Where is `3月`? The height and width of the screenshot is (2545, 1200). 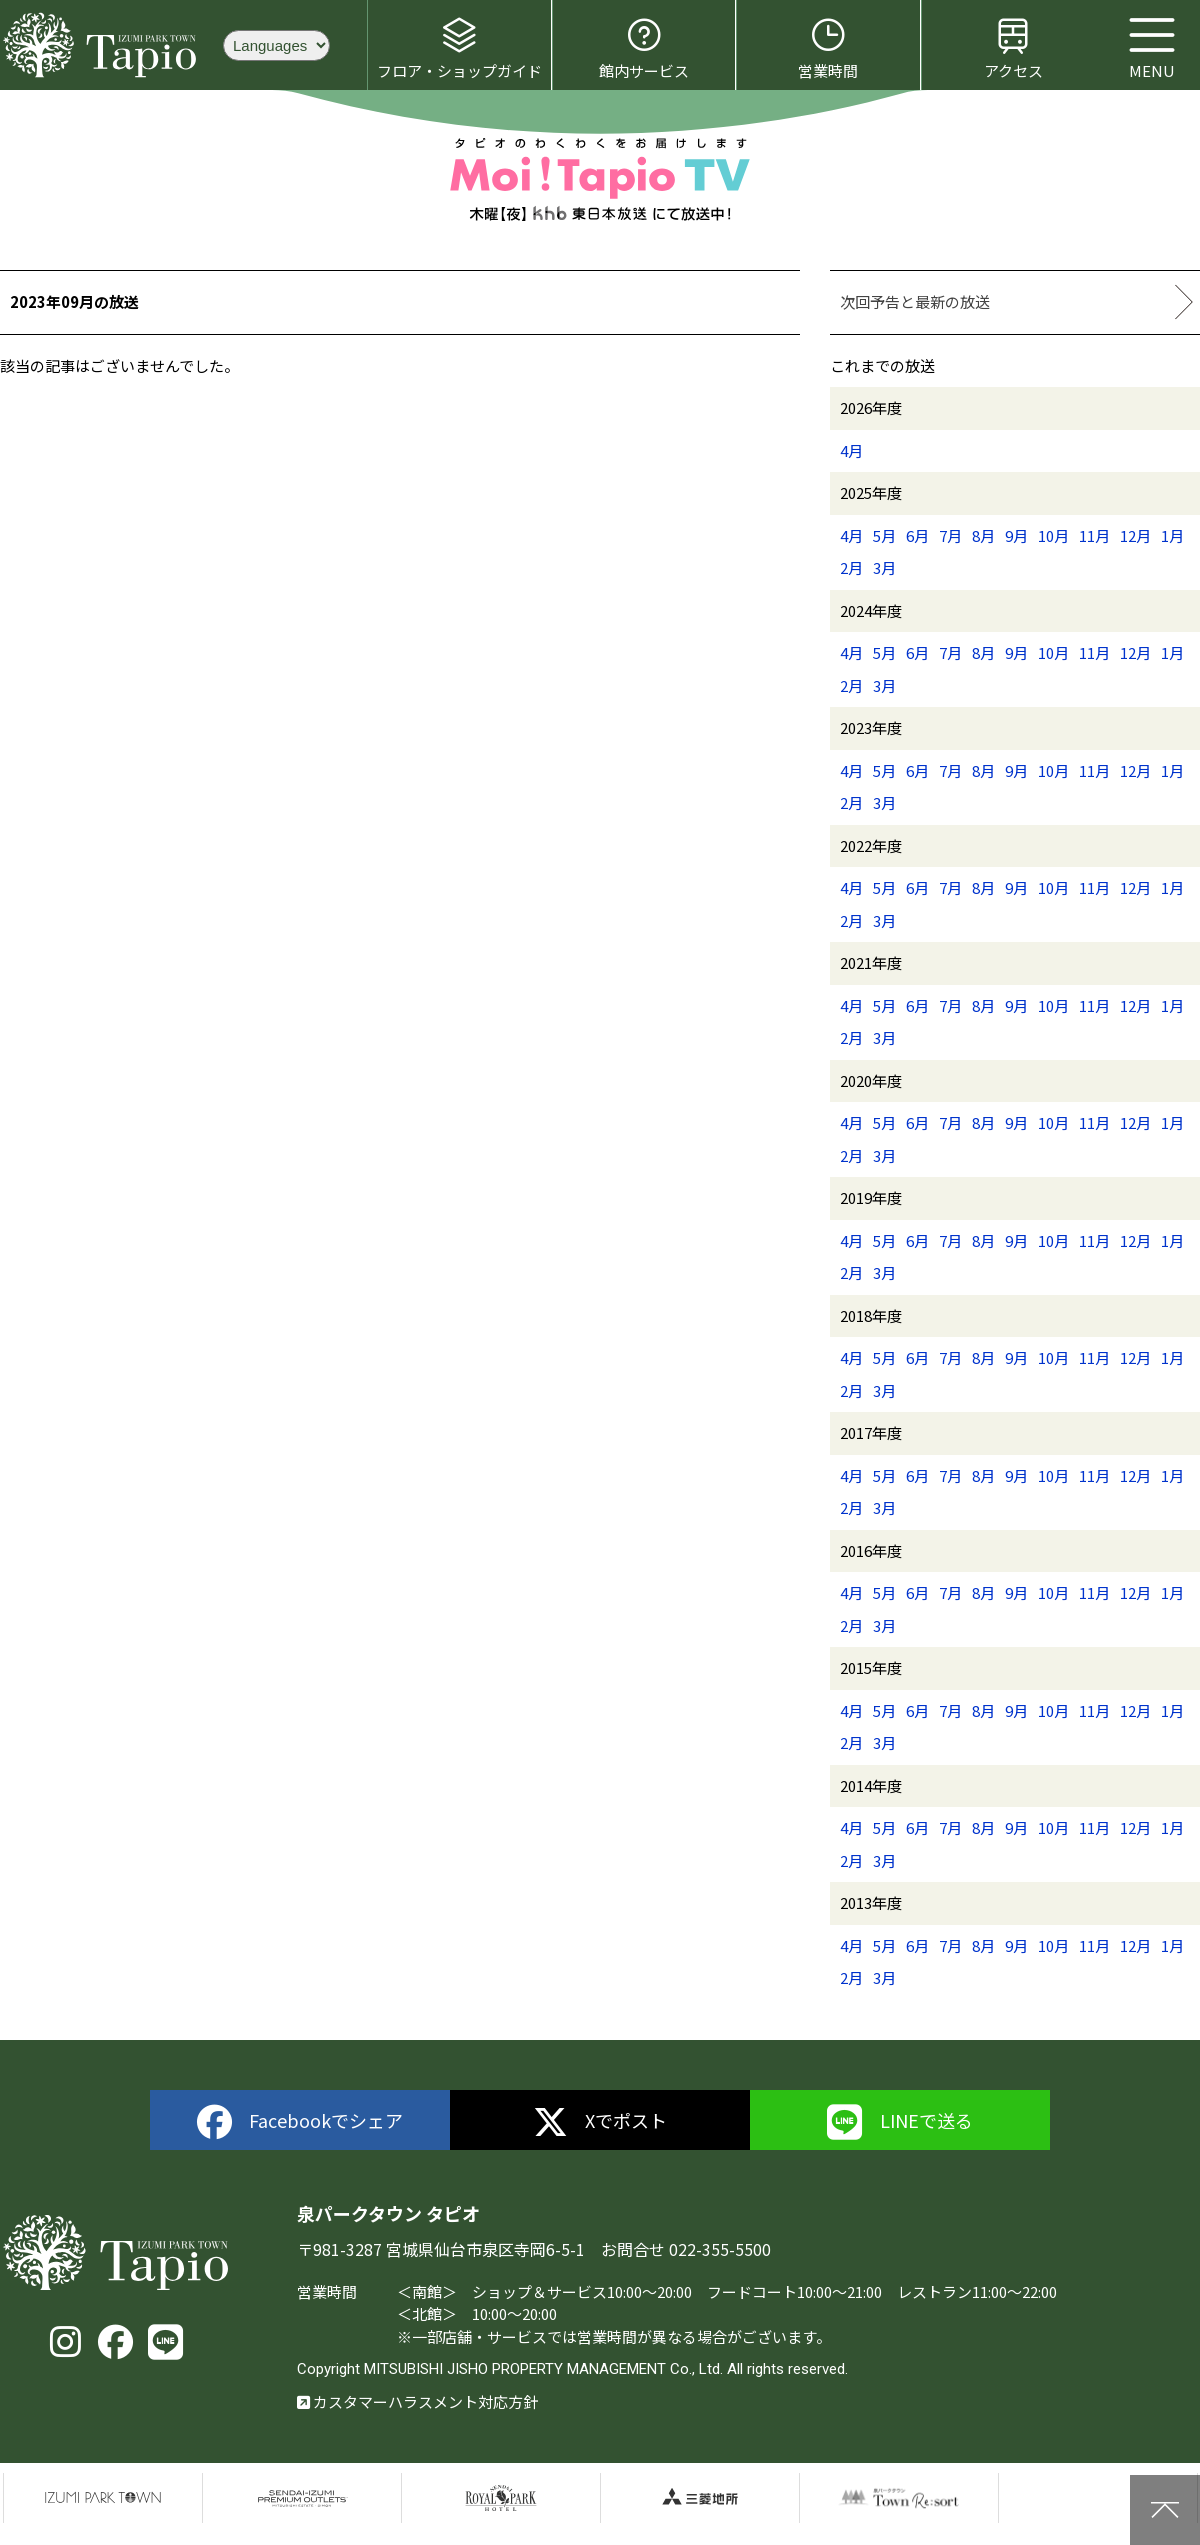 3月 is located at coordinates (884, 567).